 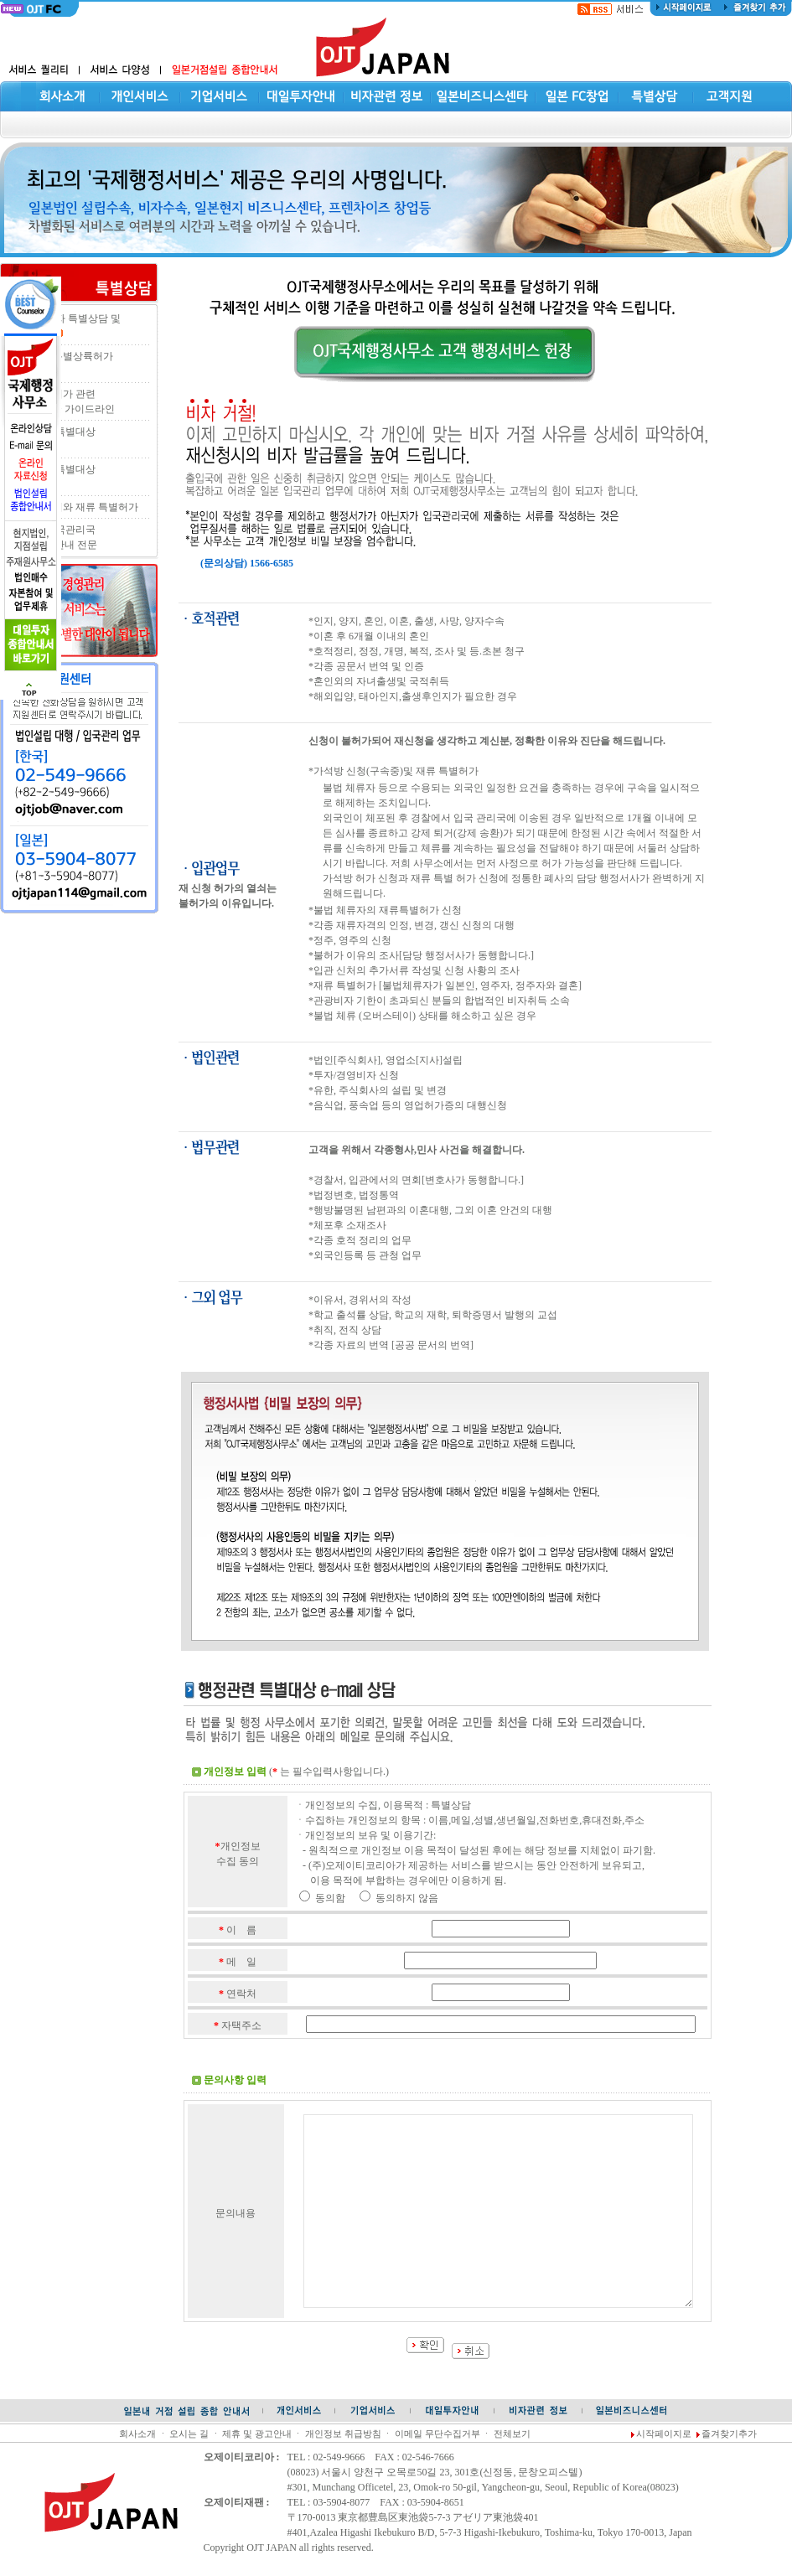 I want to click on 개인정보 취급방침, so click(x=343, y=2434).